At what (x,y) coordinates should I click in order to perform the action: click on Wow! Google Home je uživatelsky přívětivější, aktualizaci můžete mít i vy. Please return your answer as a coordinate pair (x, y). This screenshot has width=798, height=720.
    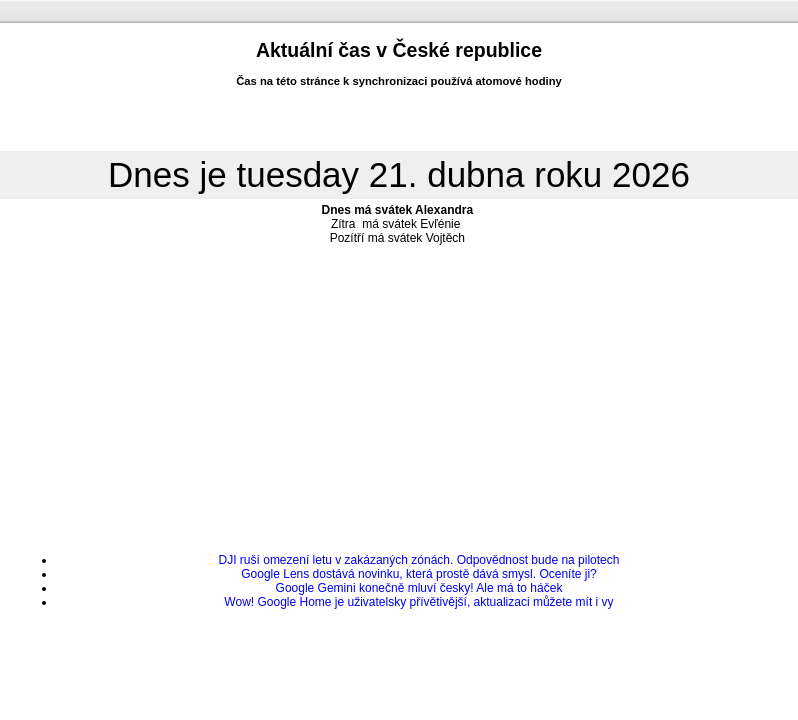
    Looking at the image, I should click on (418, 602).